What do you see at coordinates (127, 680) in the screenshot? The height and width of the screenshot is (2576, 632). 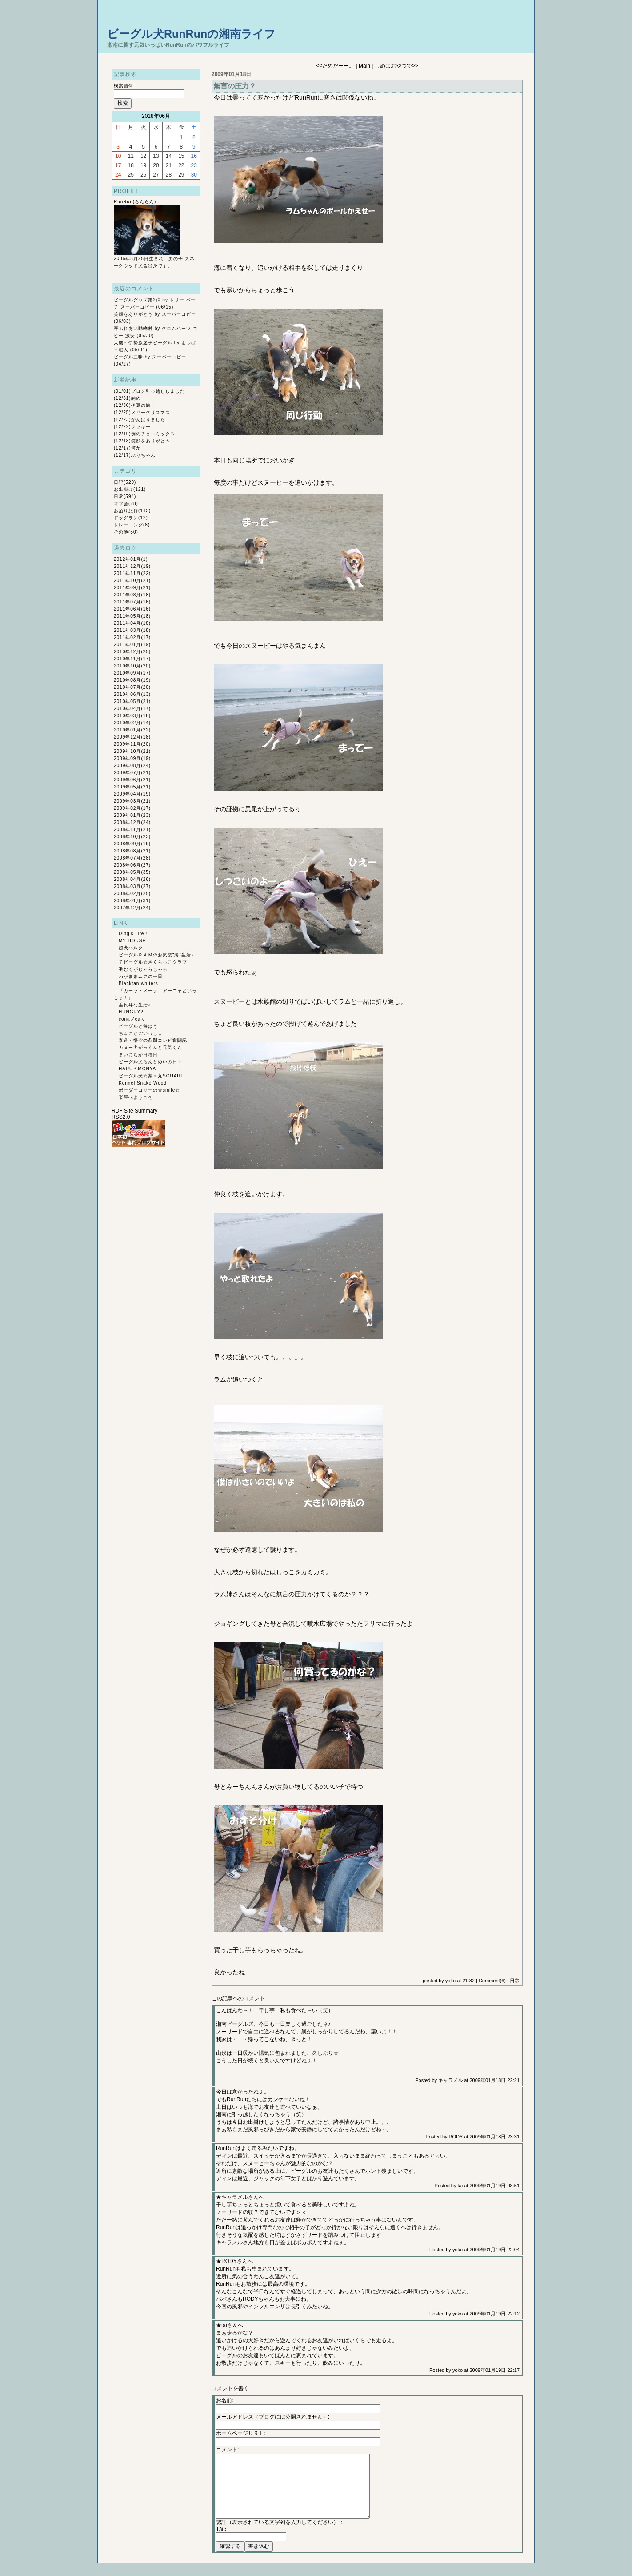 I see `2010年08月` at bounding box center [127, 680].